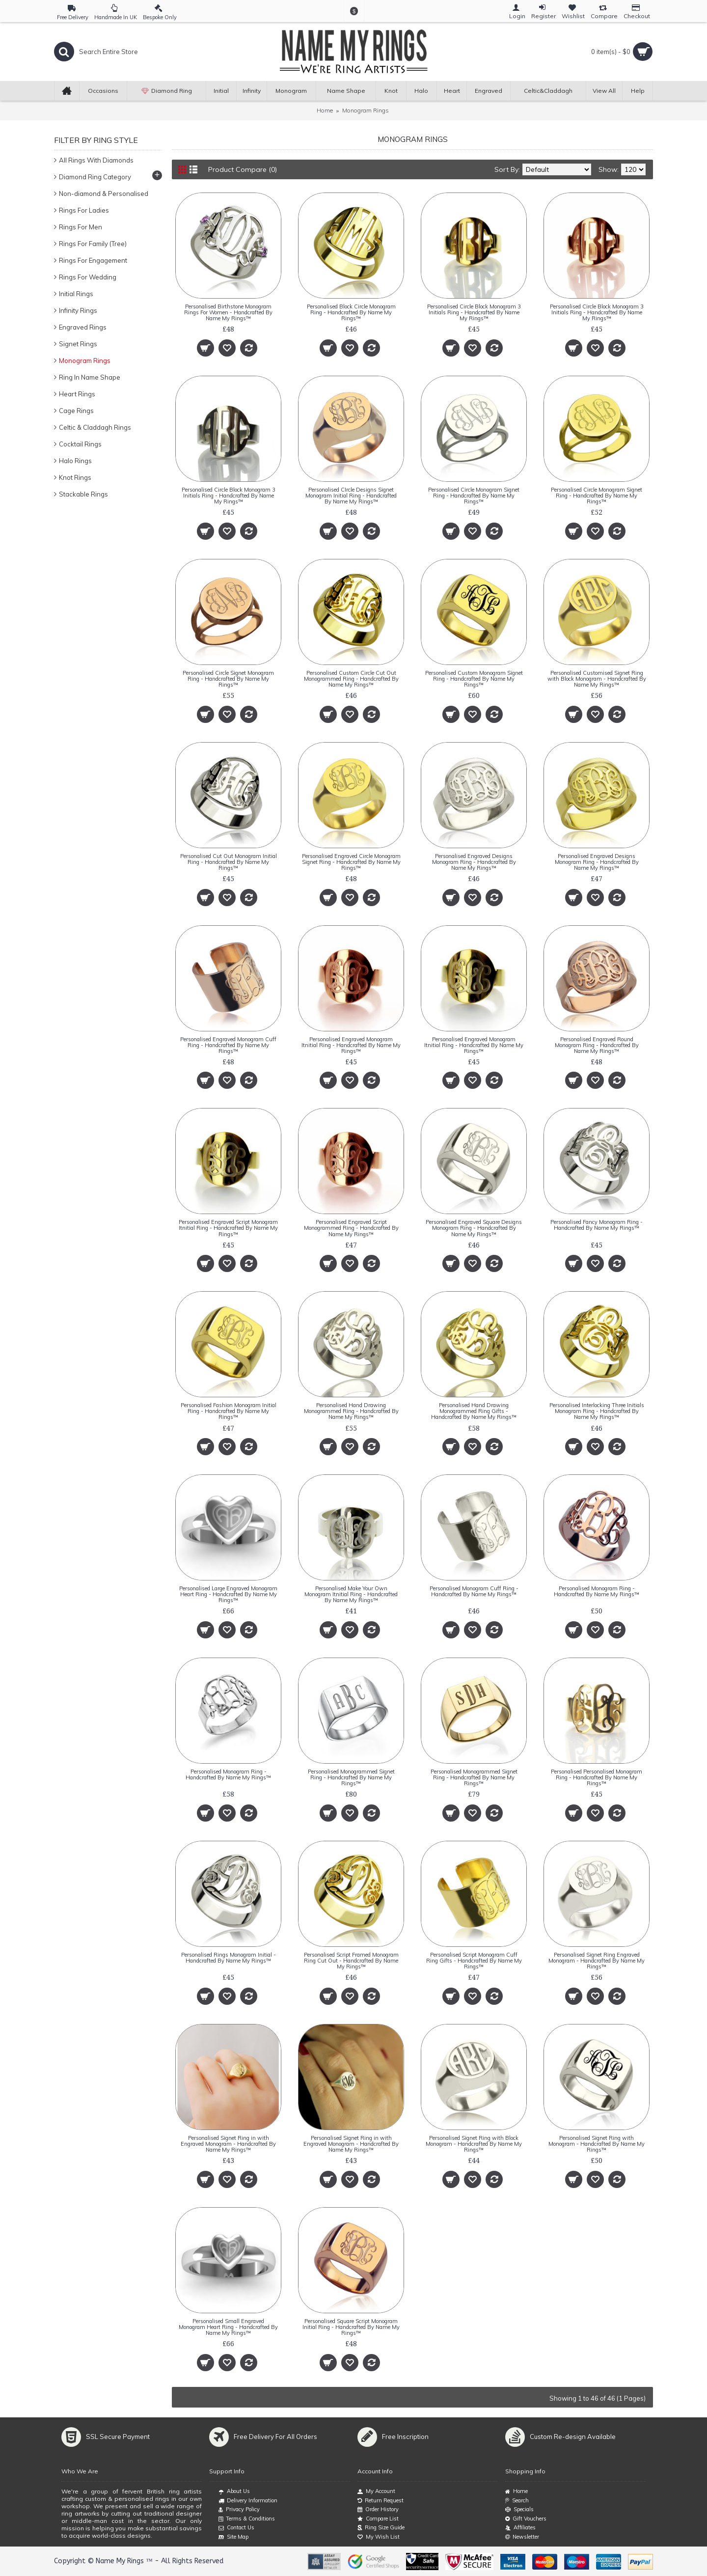  Describe the element at coordinates (520, 2527) in the screenshot. I see `Affiliates` at that location.